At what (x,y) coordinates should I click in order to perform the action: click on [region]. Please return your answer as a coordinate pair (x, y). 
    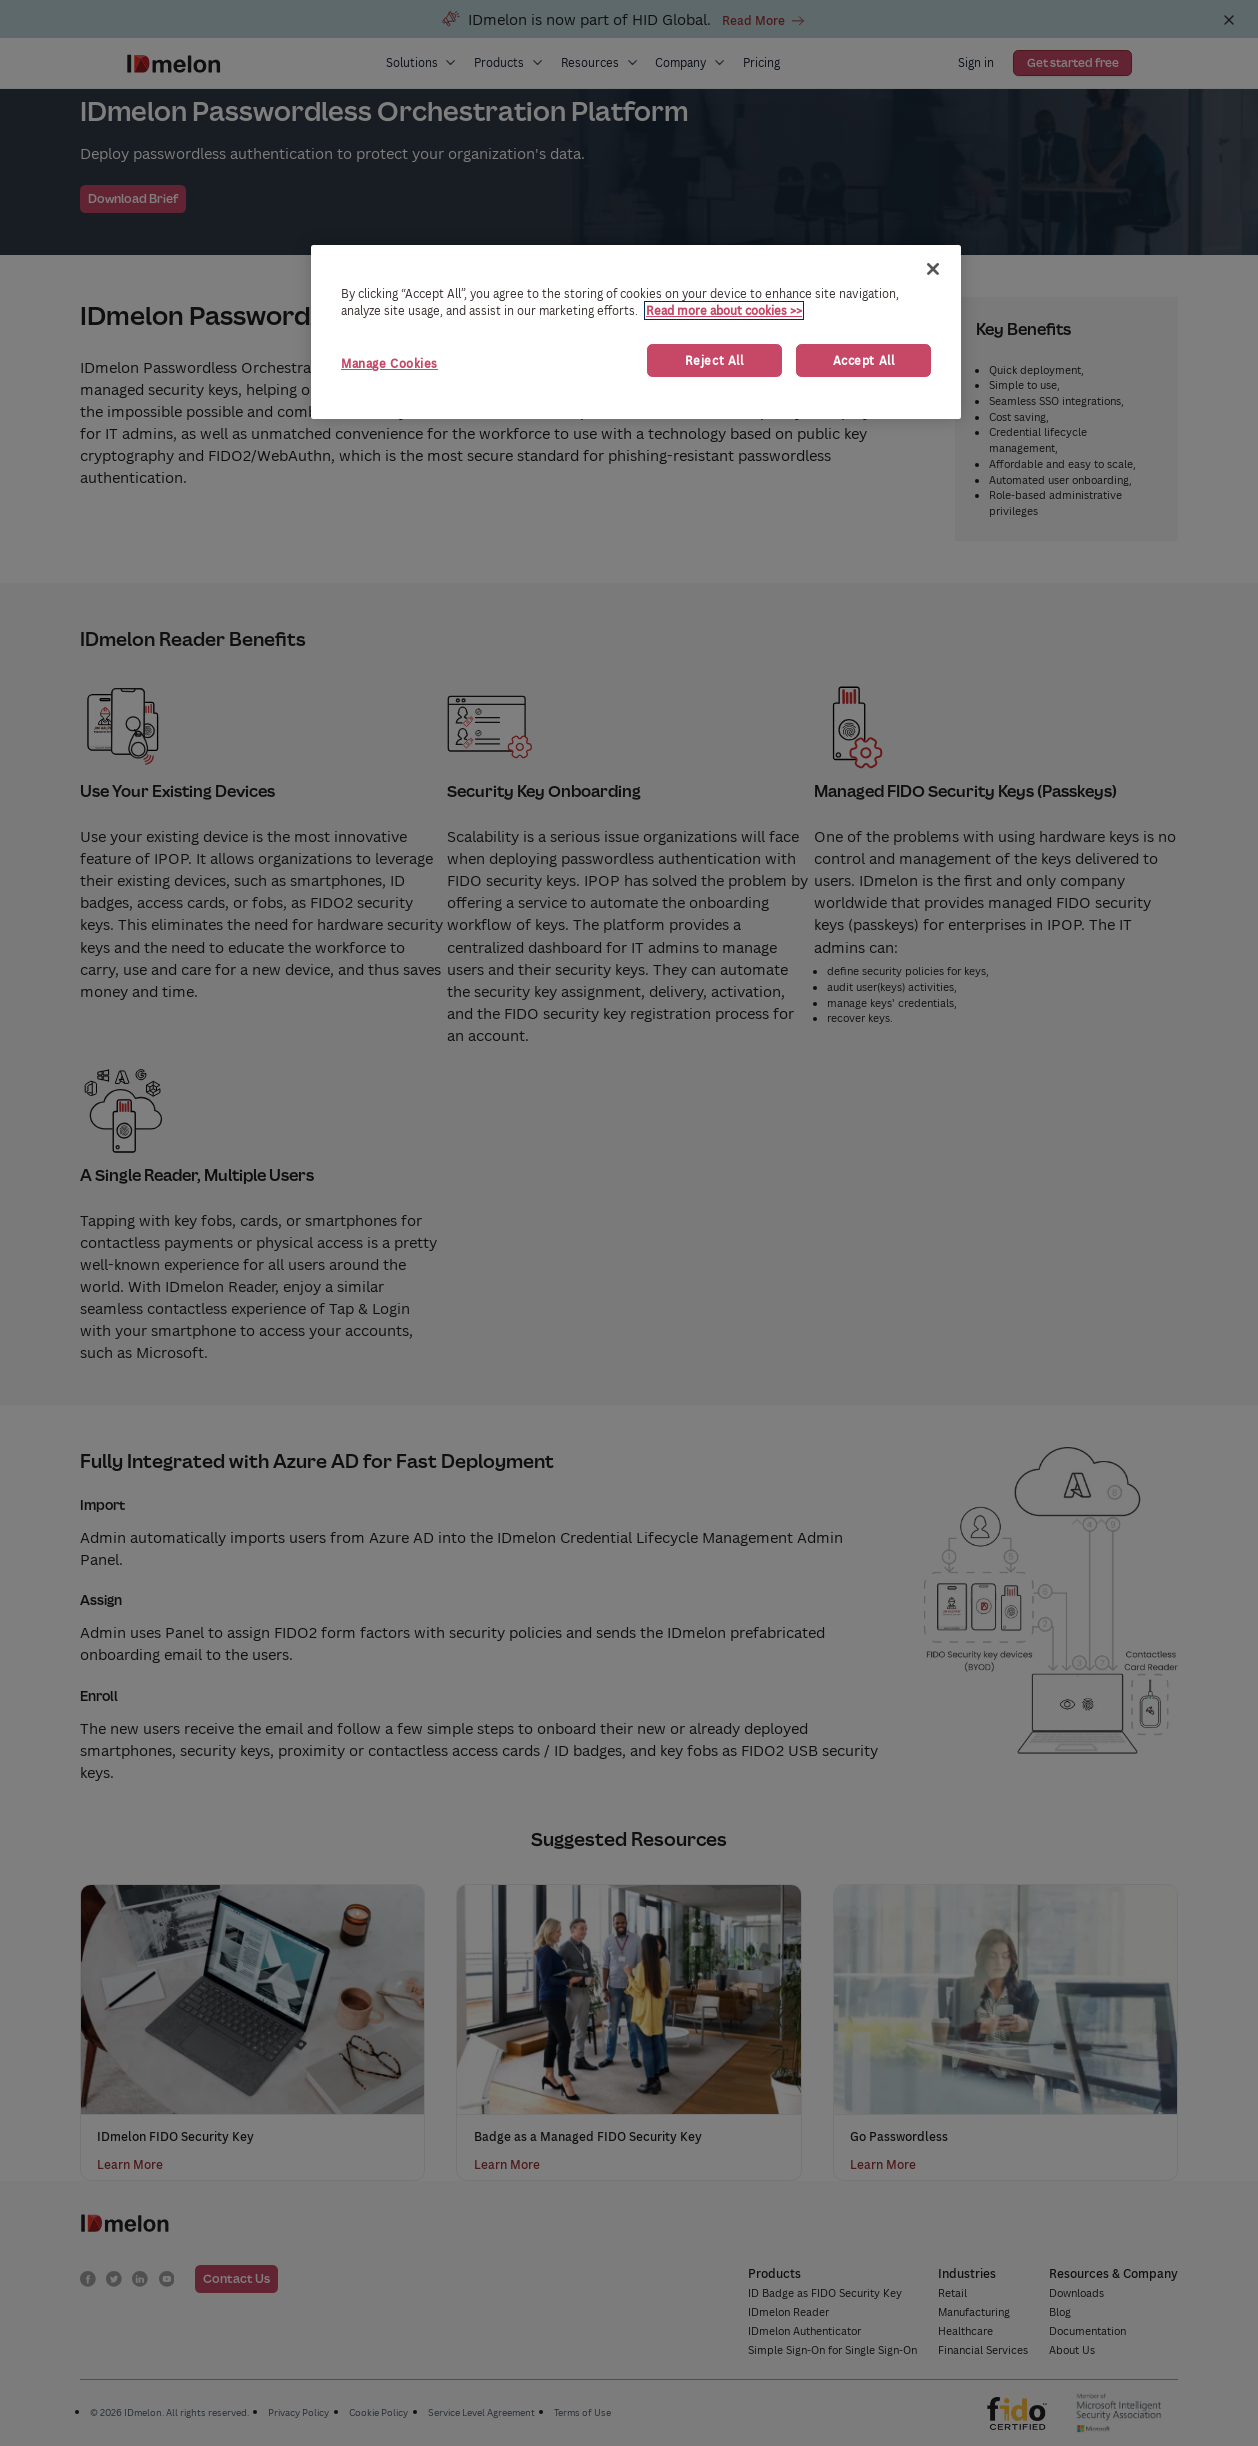
    Looking at the image, I should click on (636, 332).